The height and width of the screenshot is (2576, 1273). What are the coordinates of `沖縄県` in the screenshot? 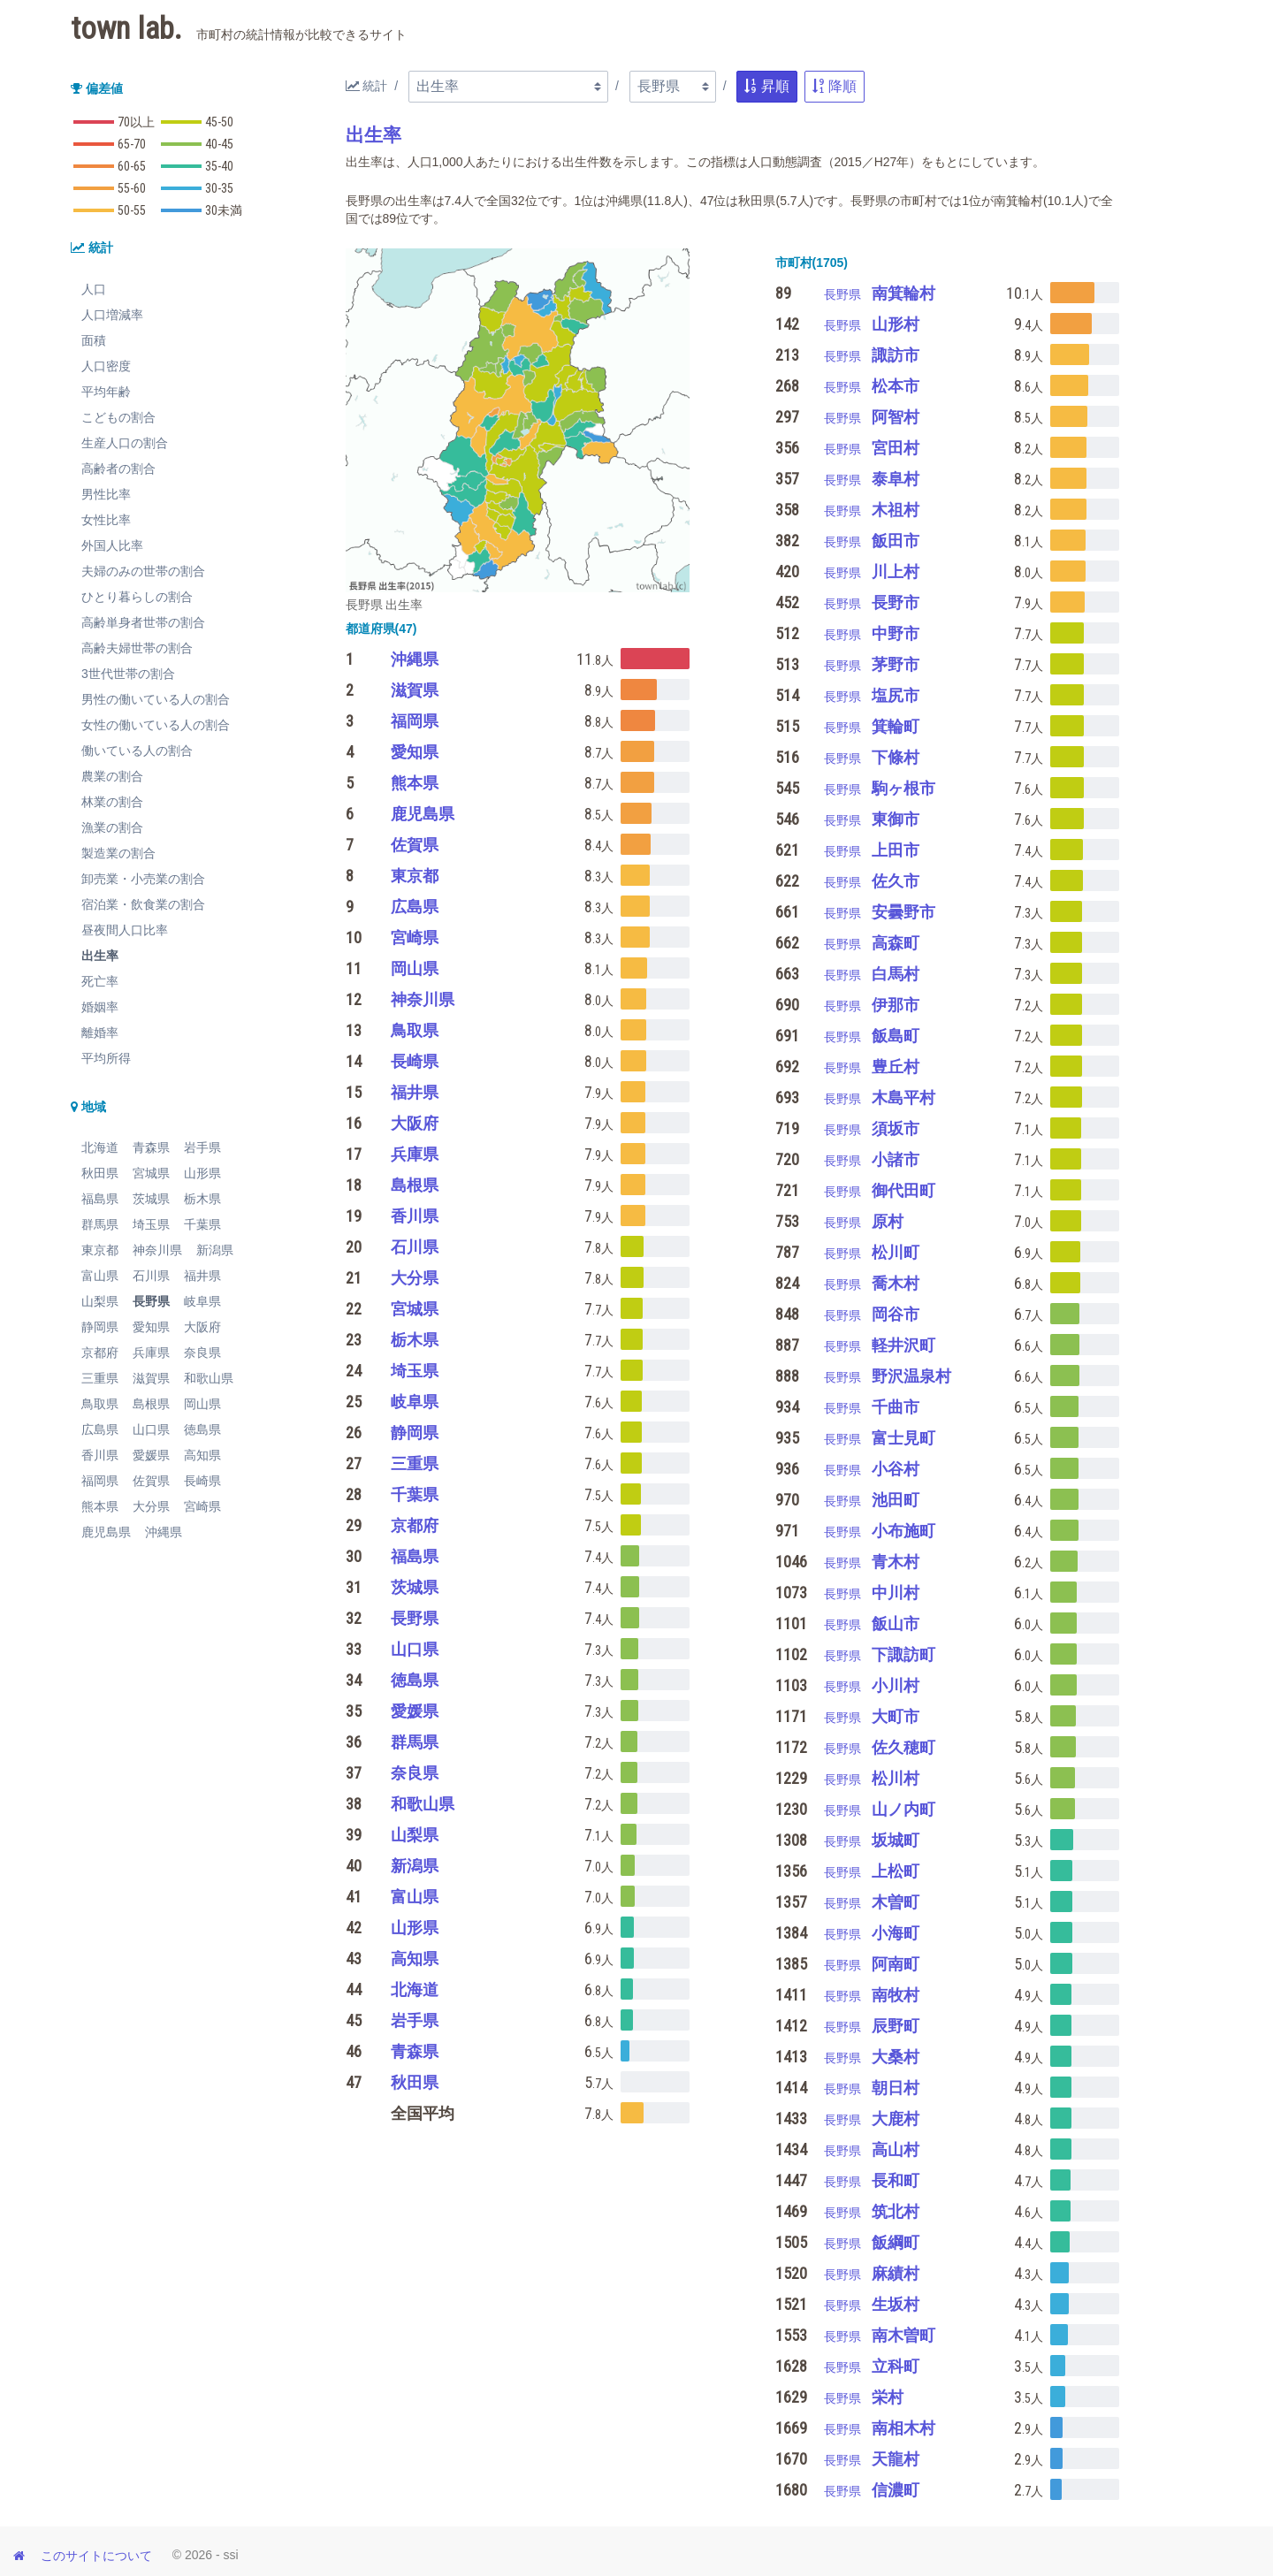 It's located at (163, 1532).